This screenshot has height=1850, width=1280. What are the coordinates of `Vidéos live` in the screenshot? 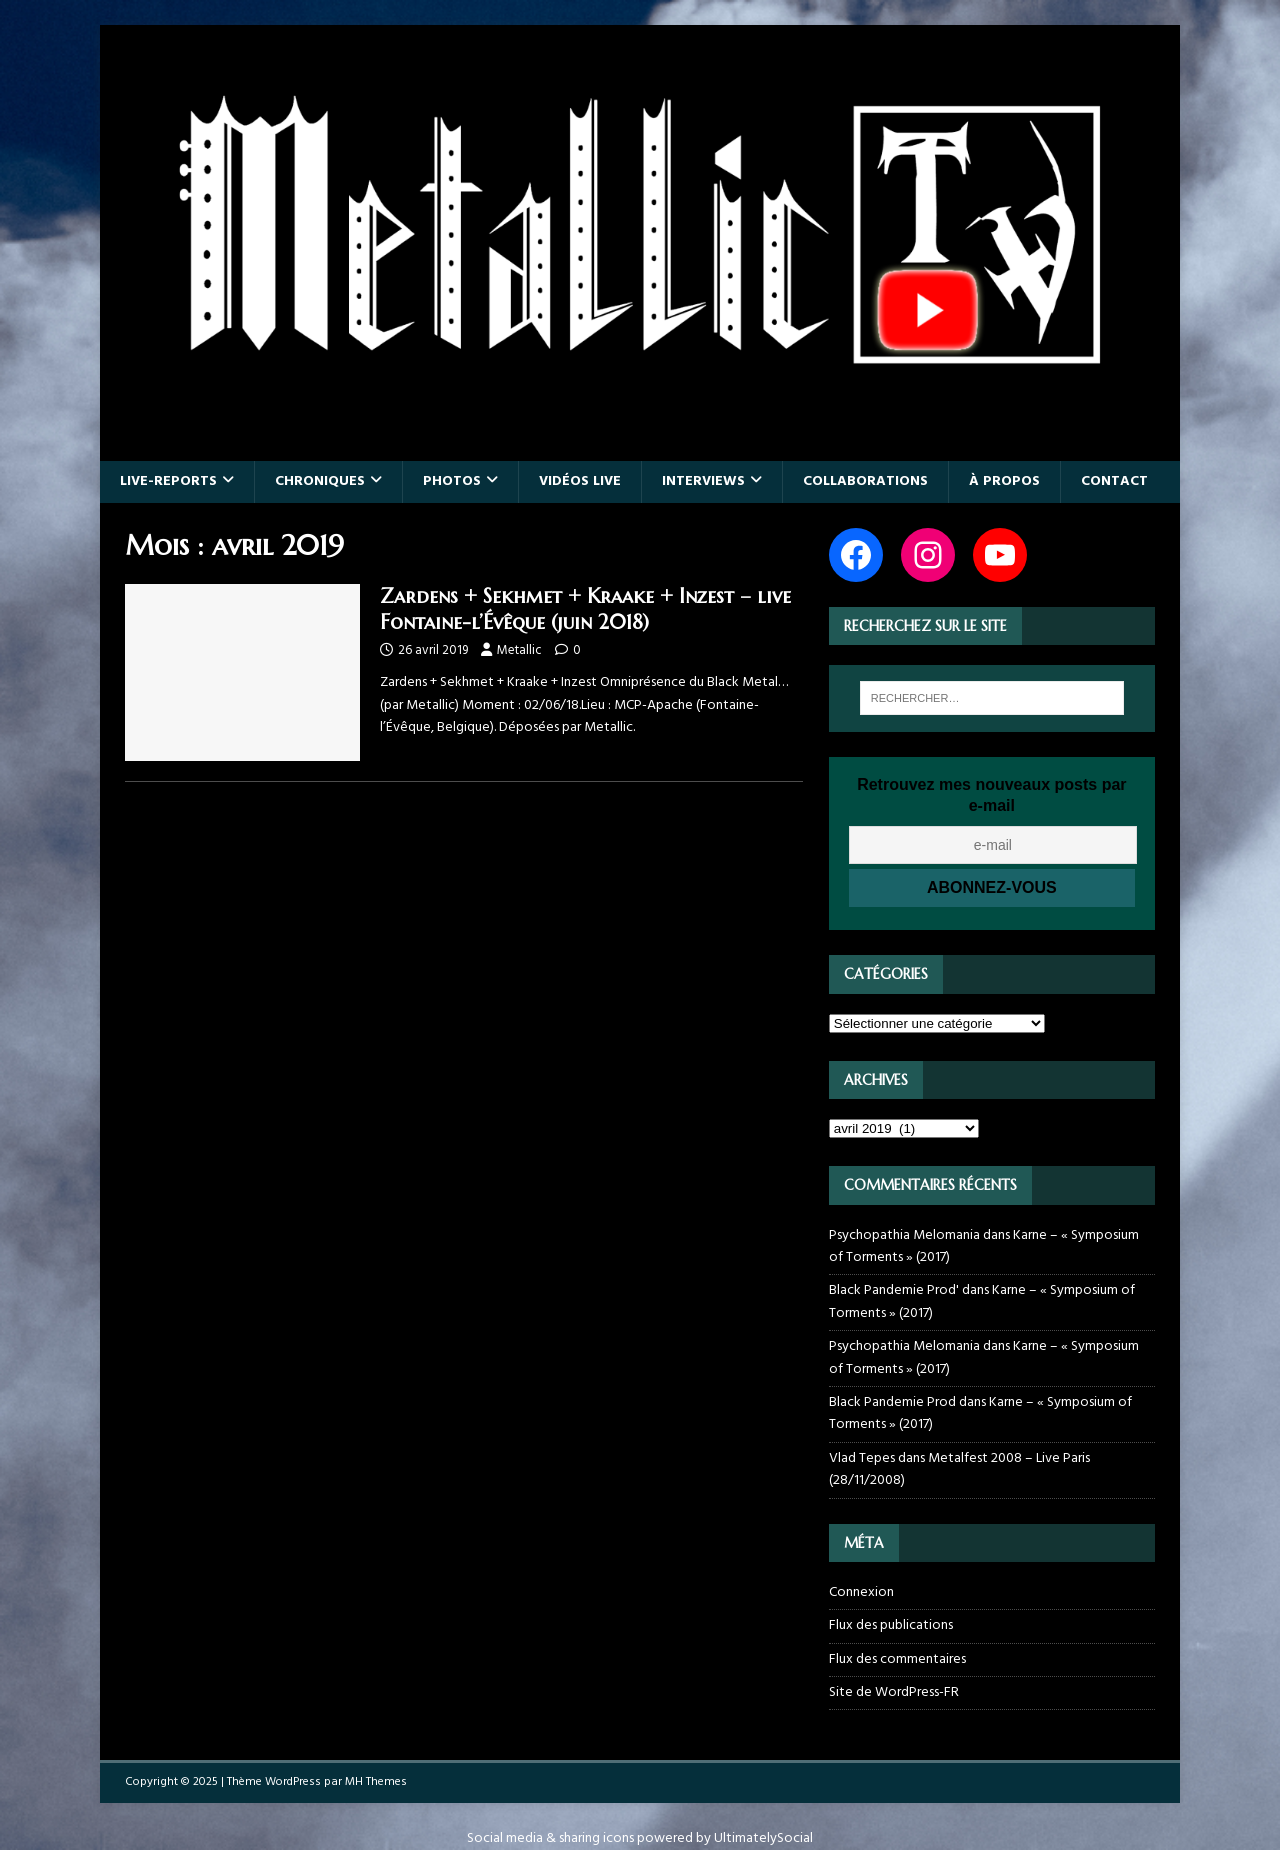 It's located at (580, 481).